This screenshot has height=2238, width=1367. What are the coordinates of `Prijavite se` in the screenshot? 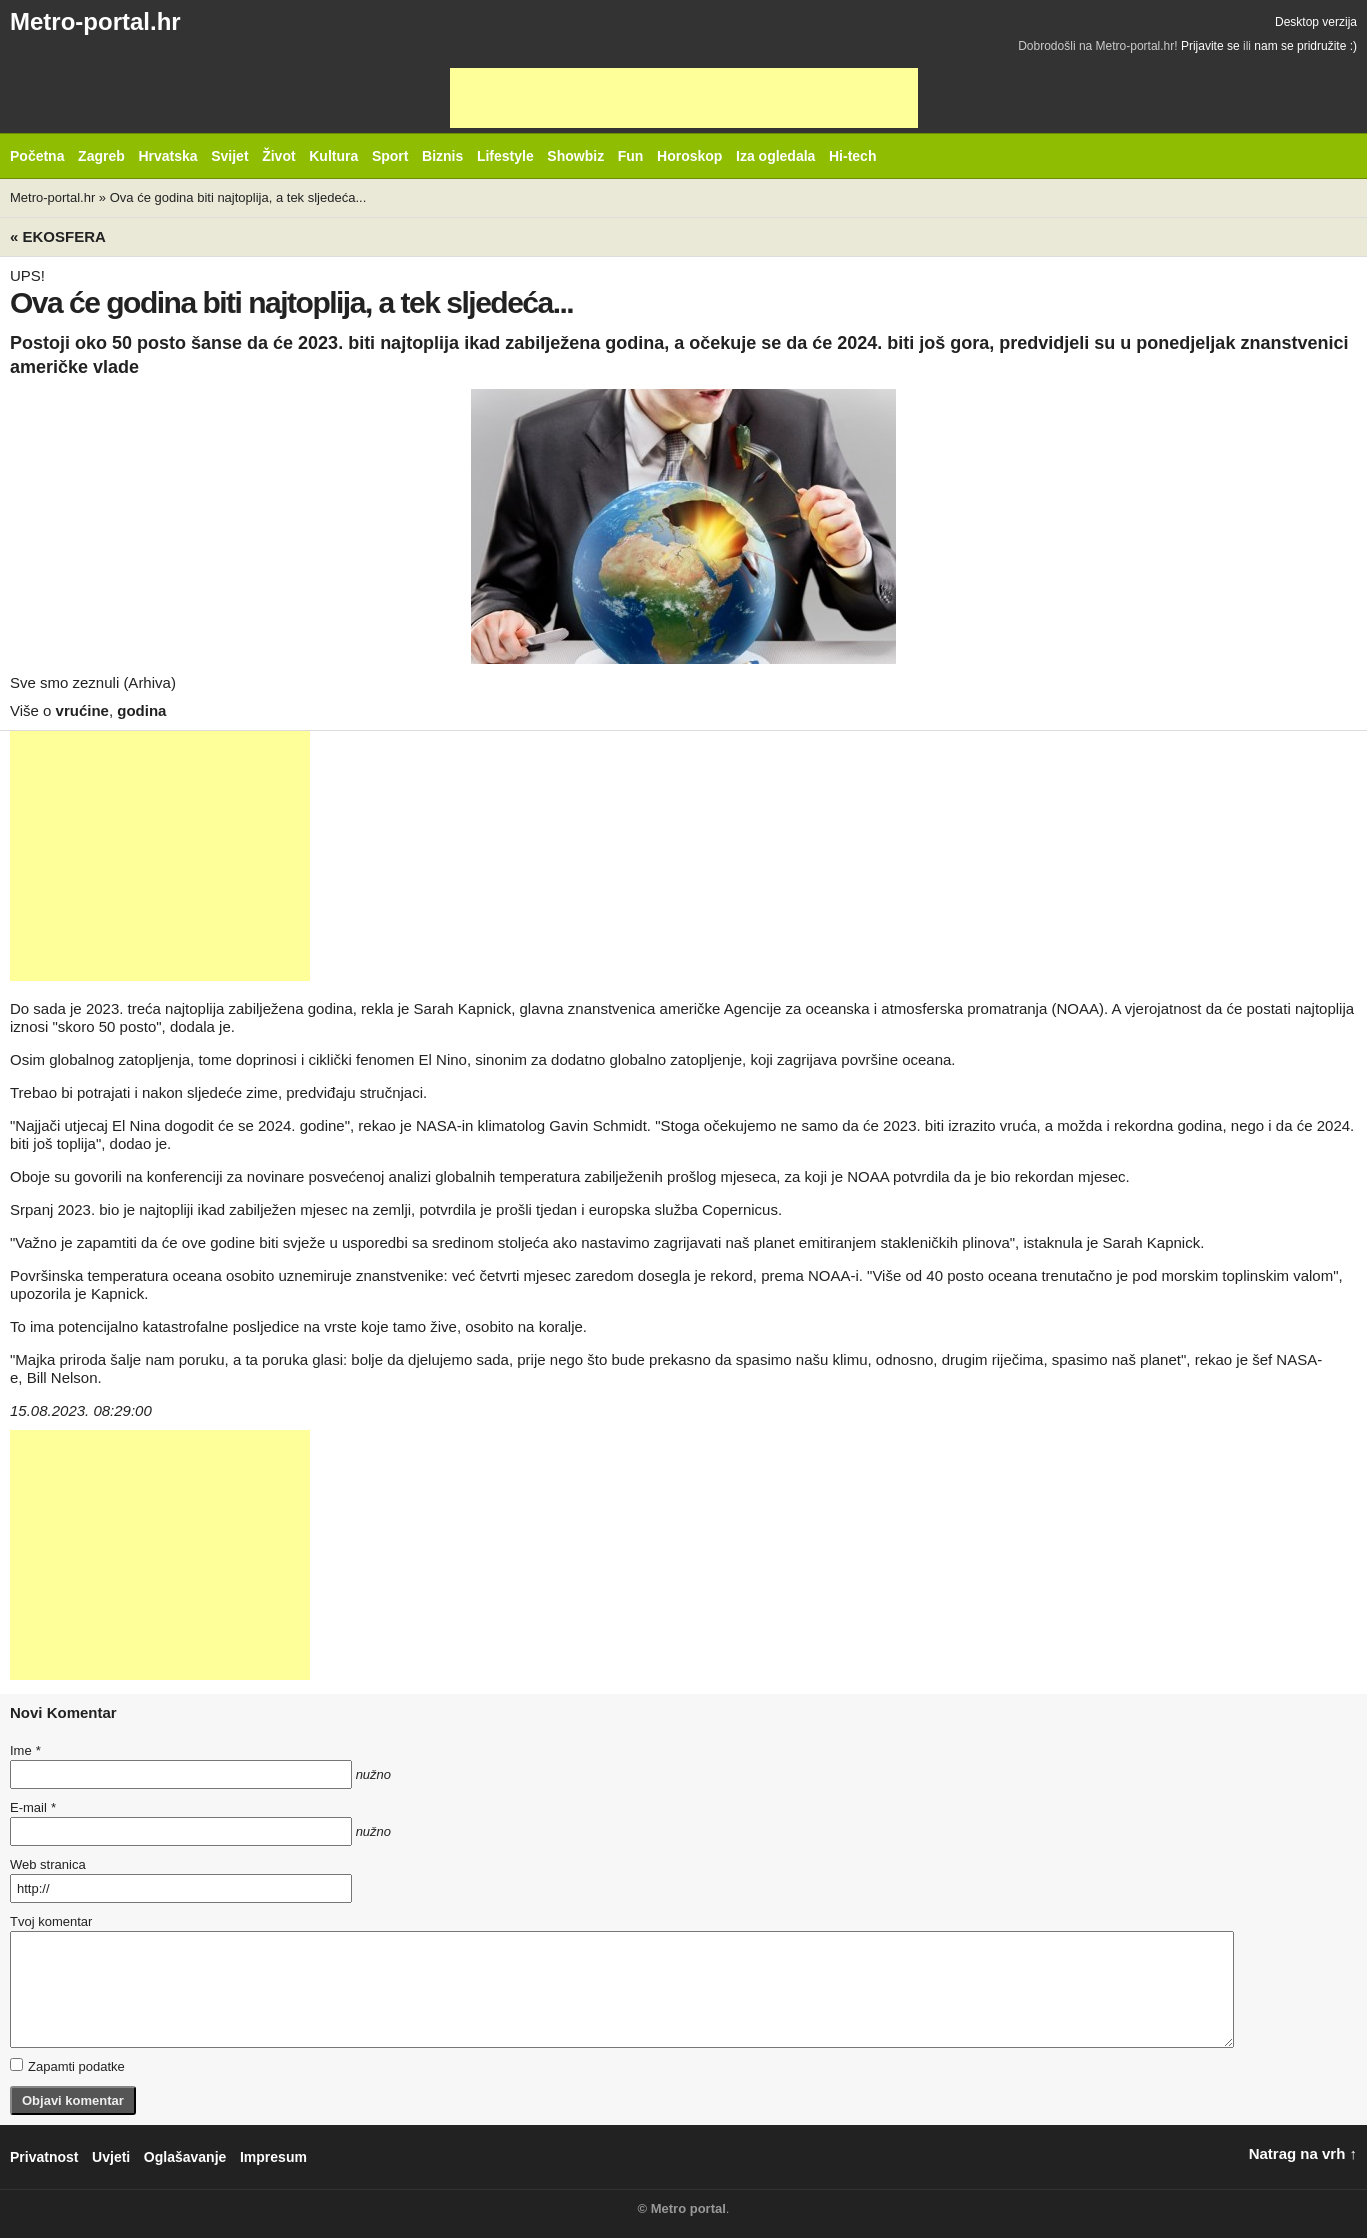 It's located at (1210, 46).